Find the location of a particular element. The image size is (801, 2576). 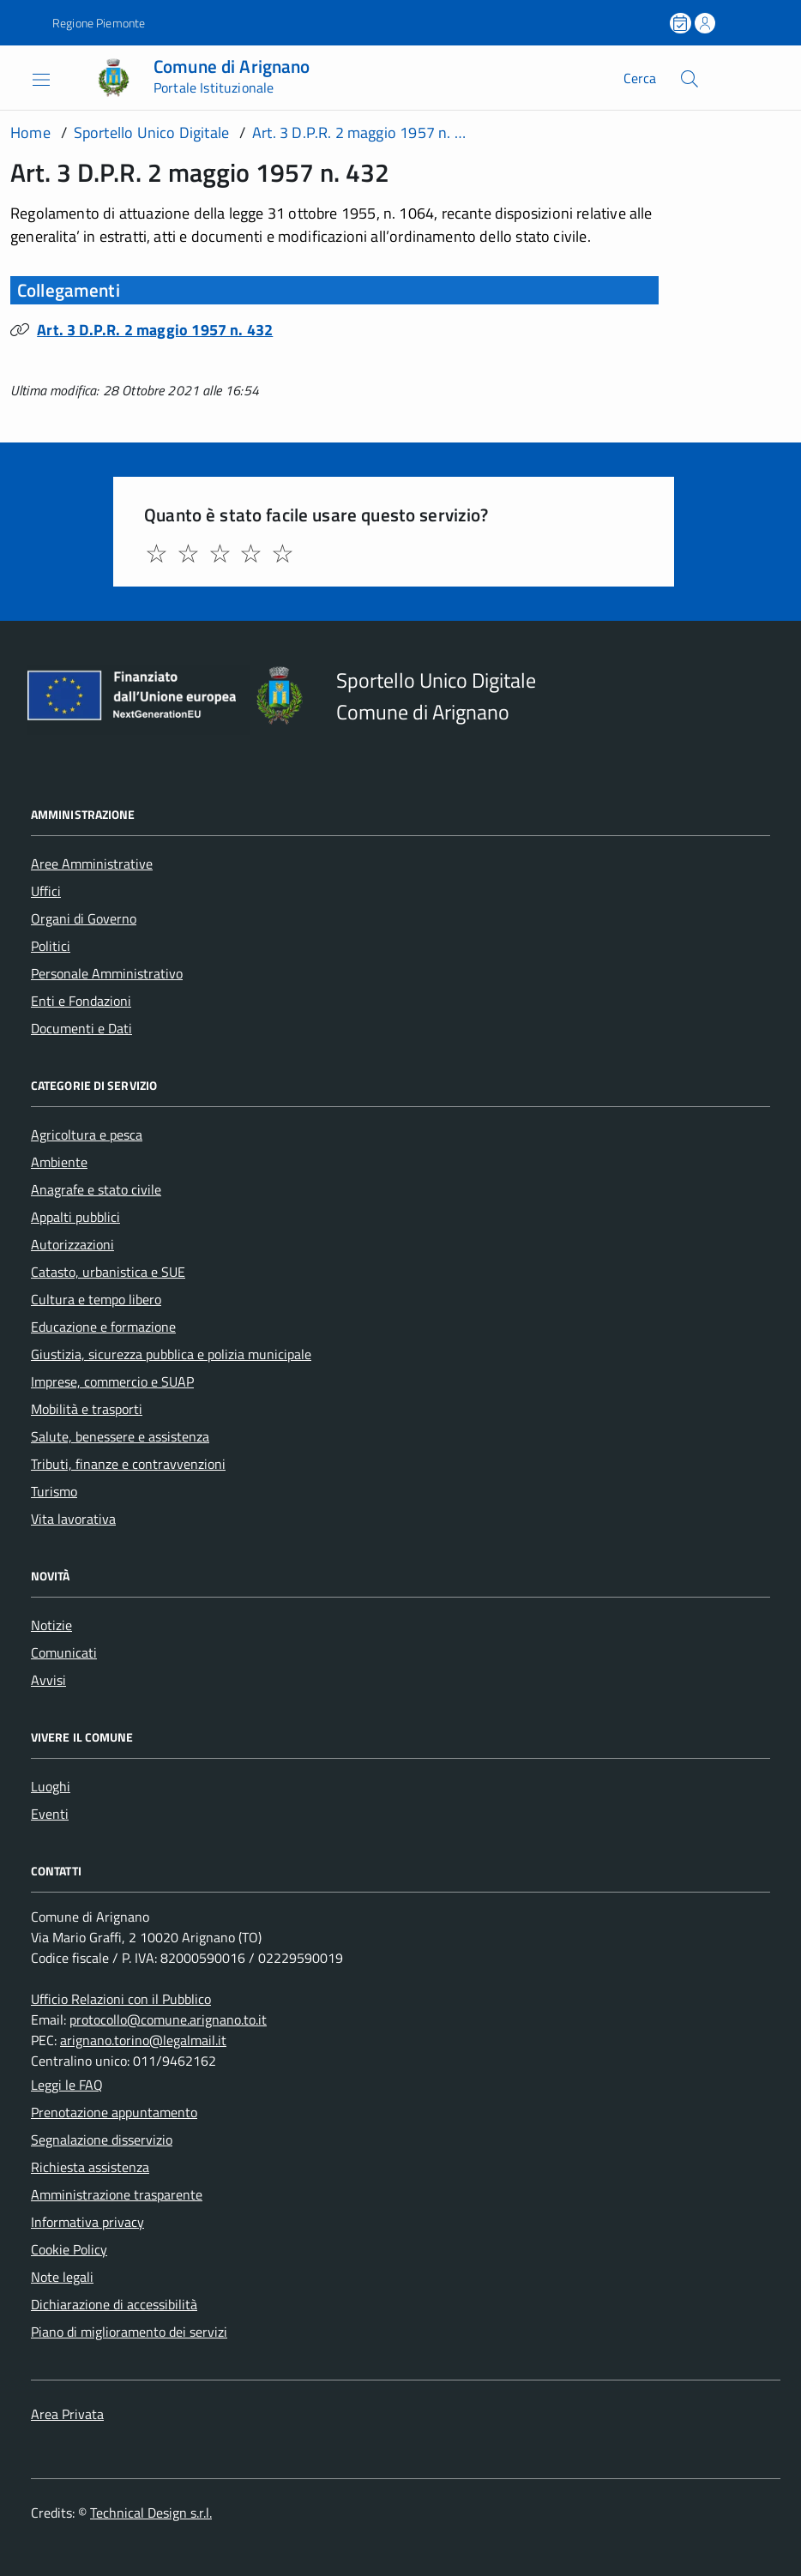

Cookie Policy is located at coordinates (69, 2249).